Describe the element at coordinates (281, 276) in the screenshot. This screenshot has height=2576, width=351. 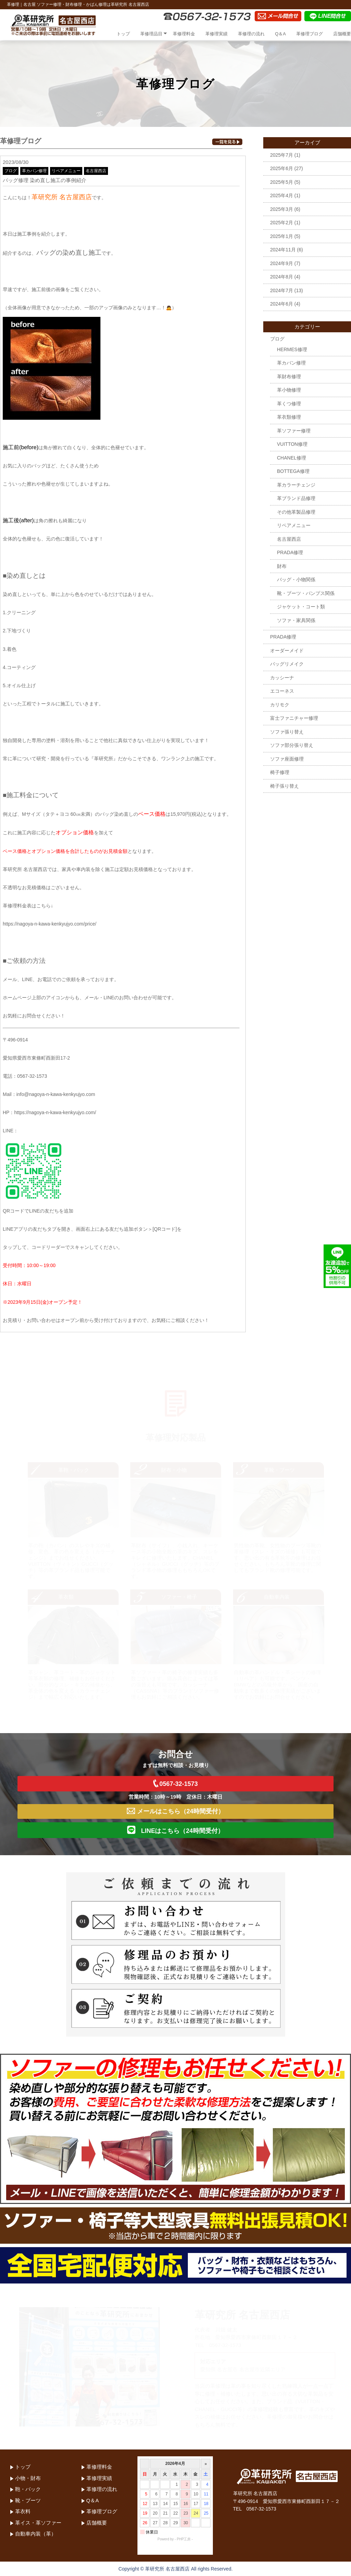
I see `2024年8月` at that location.